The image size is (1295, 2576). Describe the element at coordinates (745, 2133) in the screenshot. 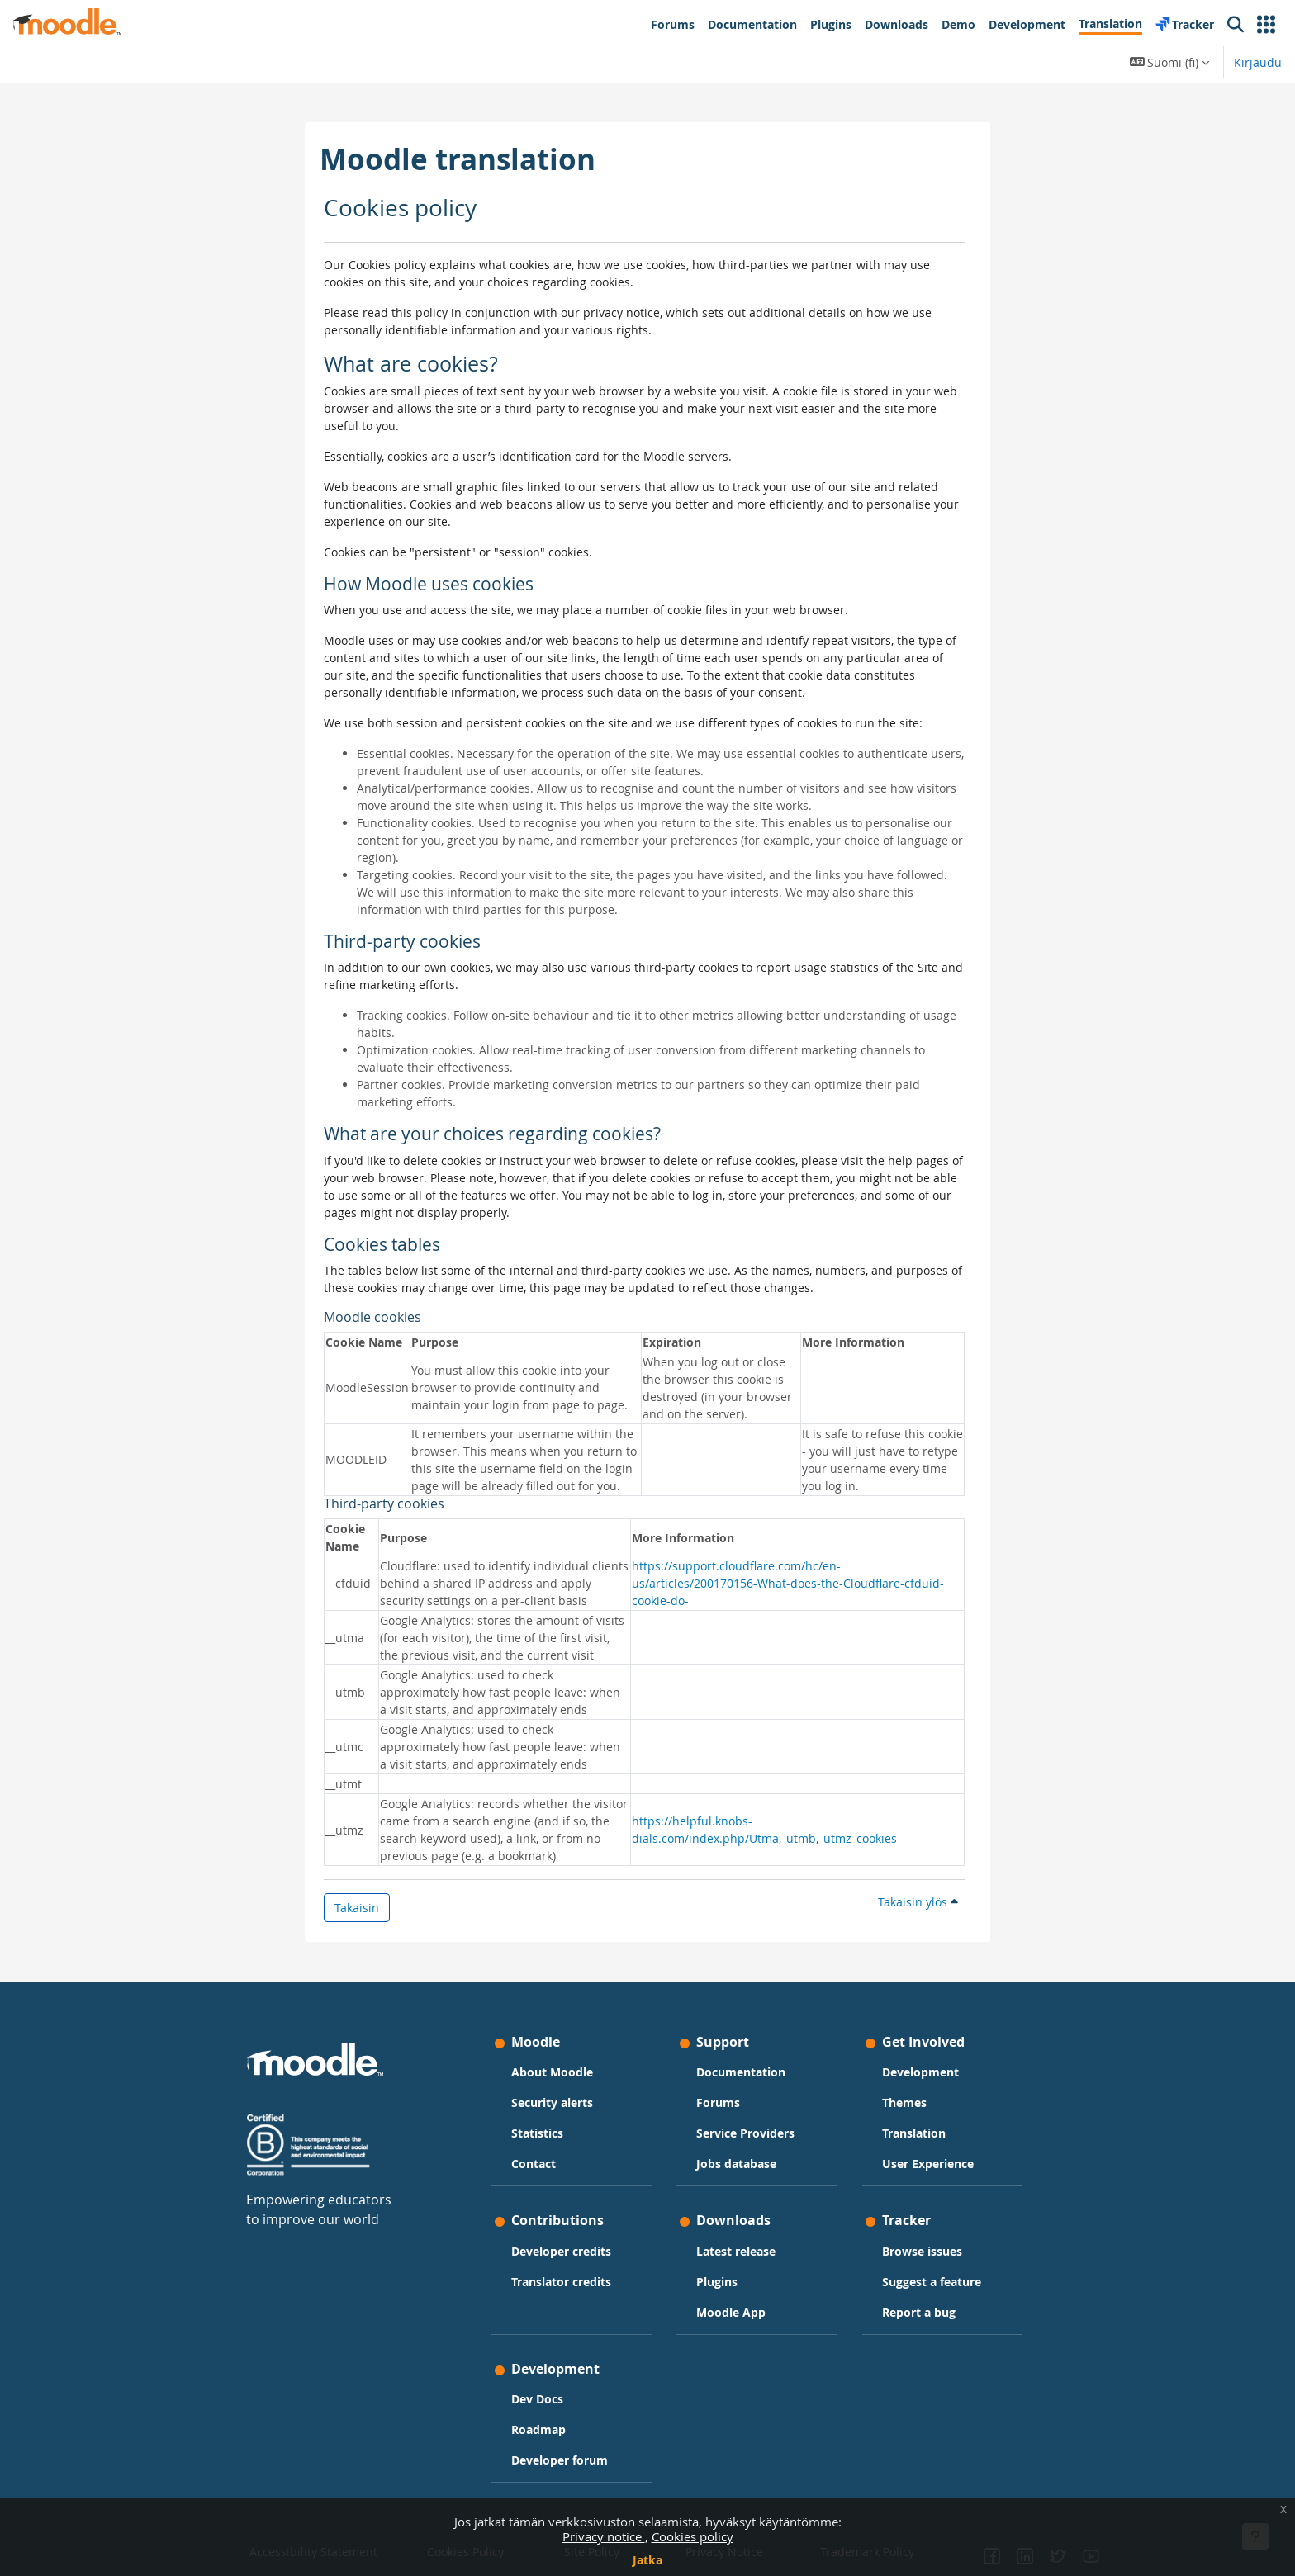

I see `Service Providers` at that location.